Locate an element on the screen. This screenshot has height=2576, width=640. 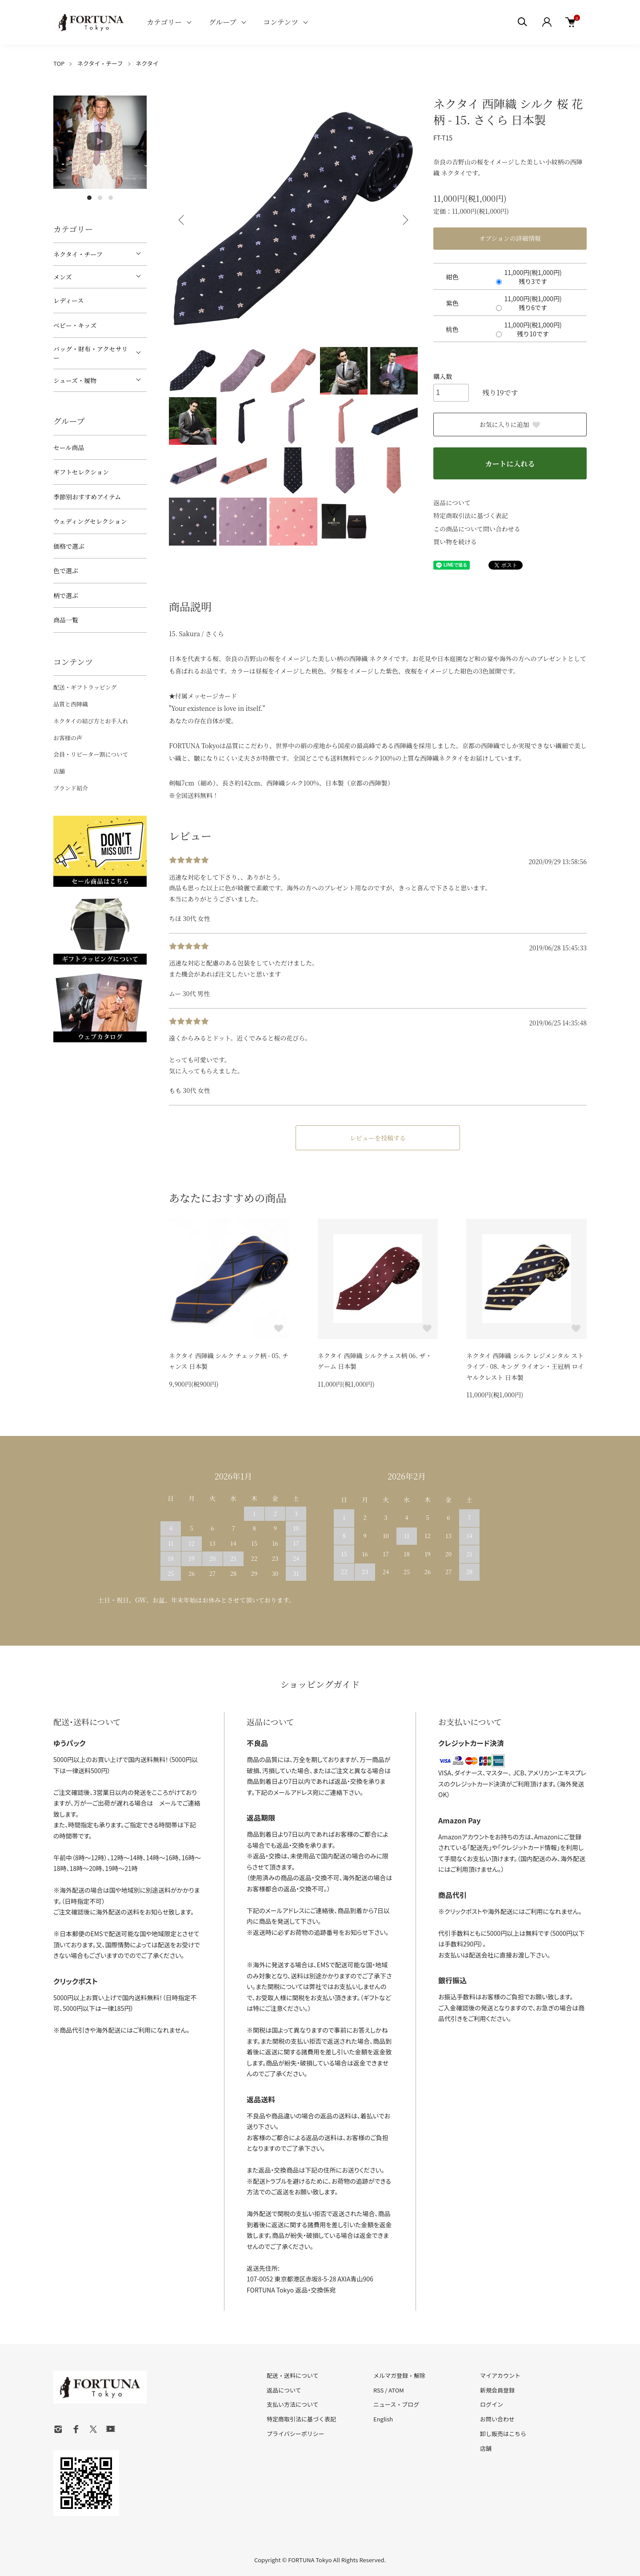
ニュース・ブログ is located at coordinates (396, 2404).